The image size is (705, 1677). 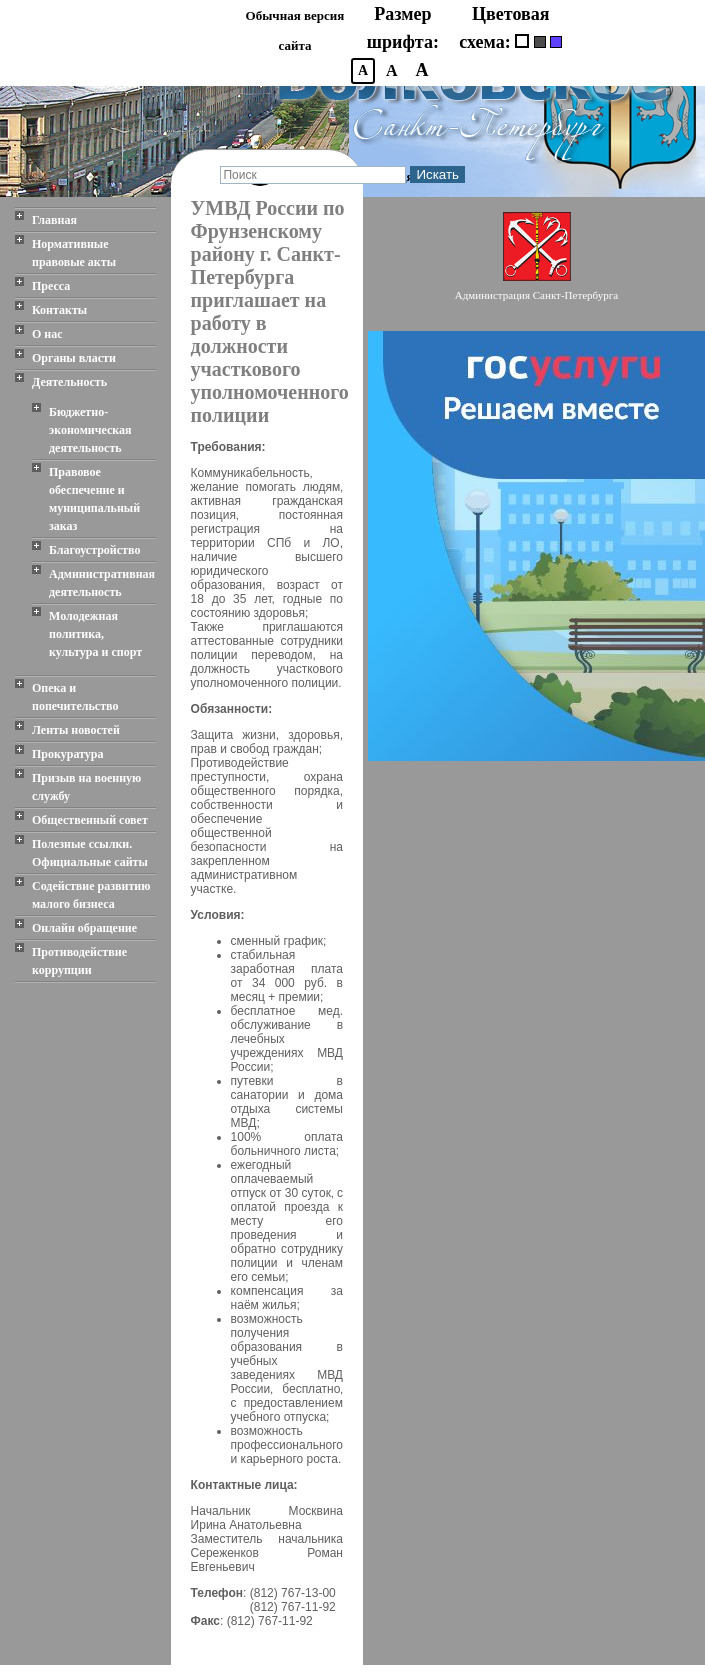 What do you see at coordinates (47, 334) in the screenshot?
I see `О нас` at bounding box center [47, 334].